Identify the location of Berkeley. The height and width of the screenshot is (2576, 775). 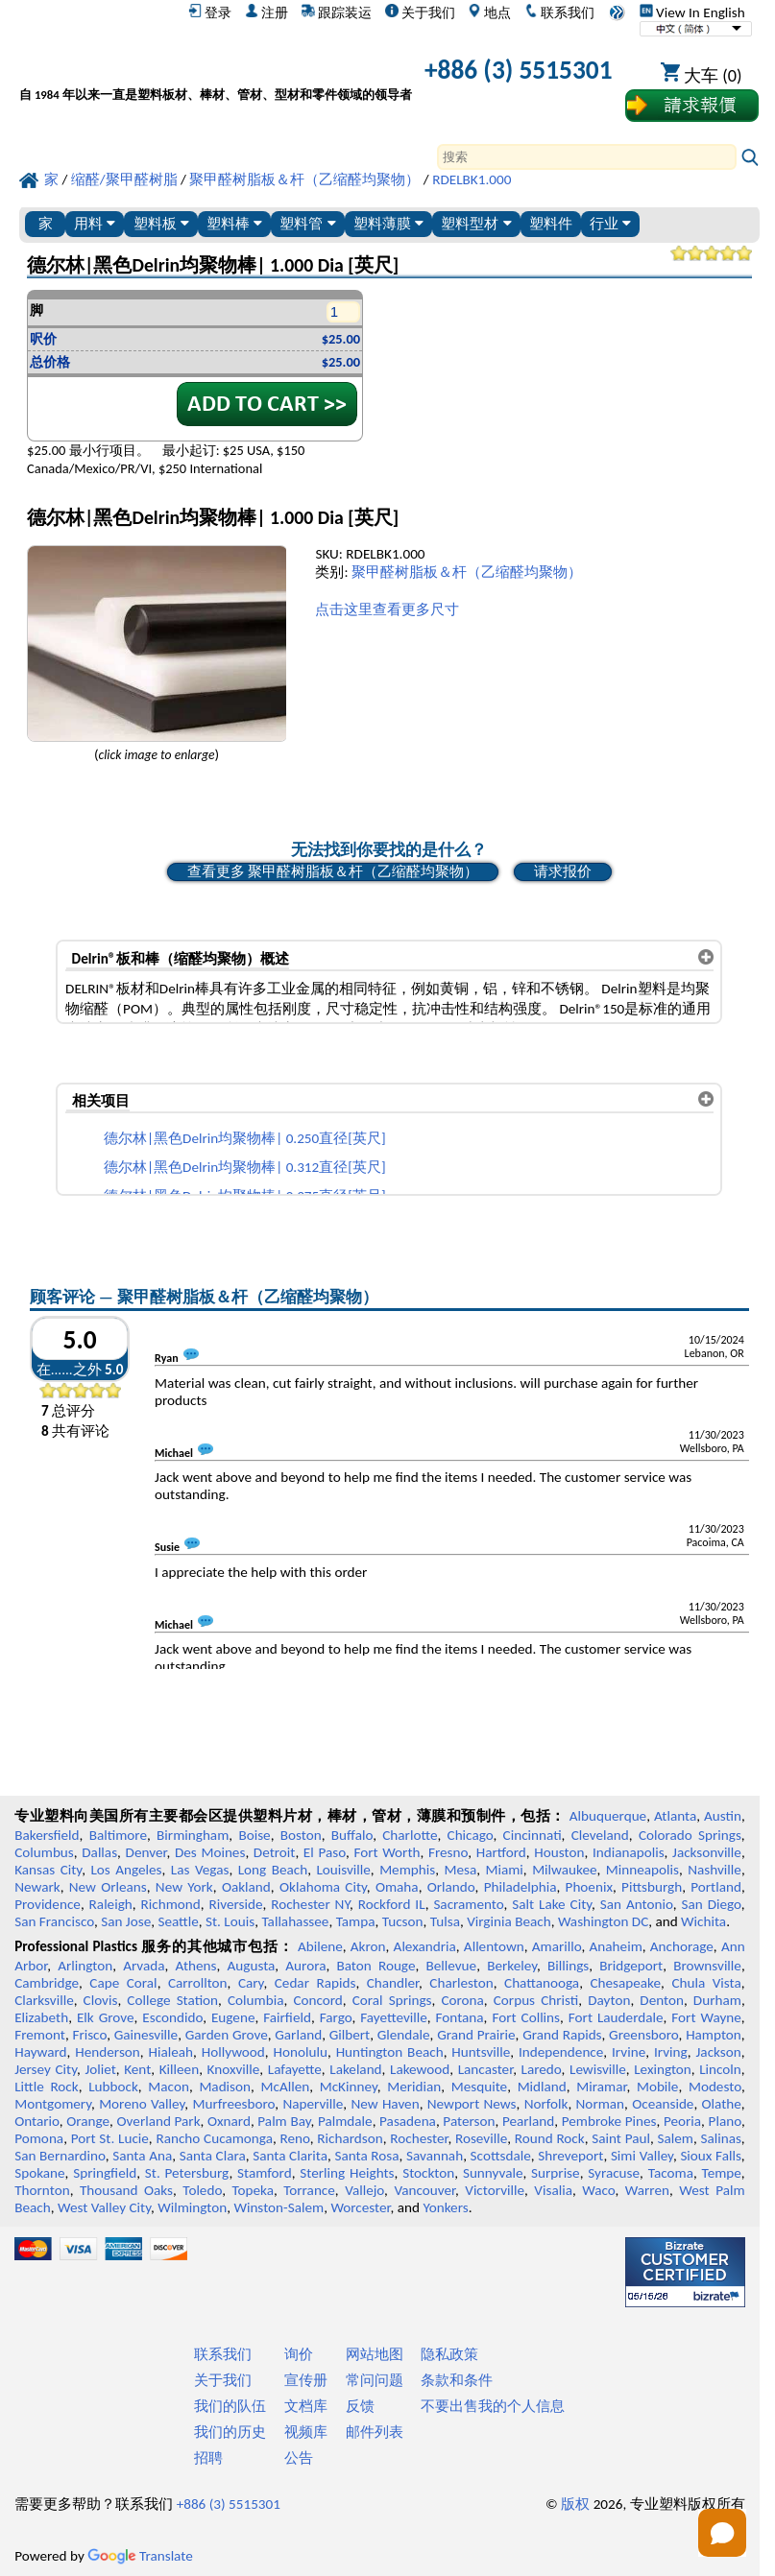
(512, 1965).